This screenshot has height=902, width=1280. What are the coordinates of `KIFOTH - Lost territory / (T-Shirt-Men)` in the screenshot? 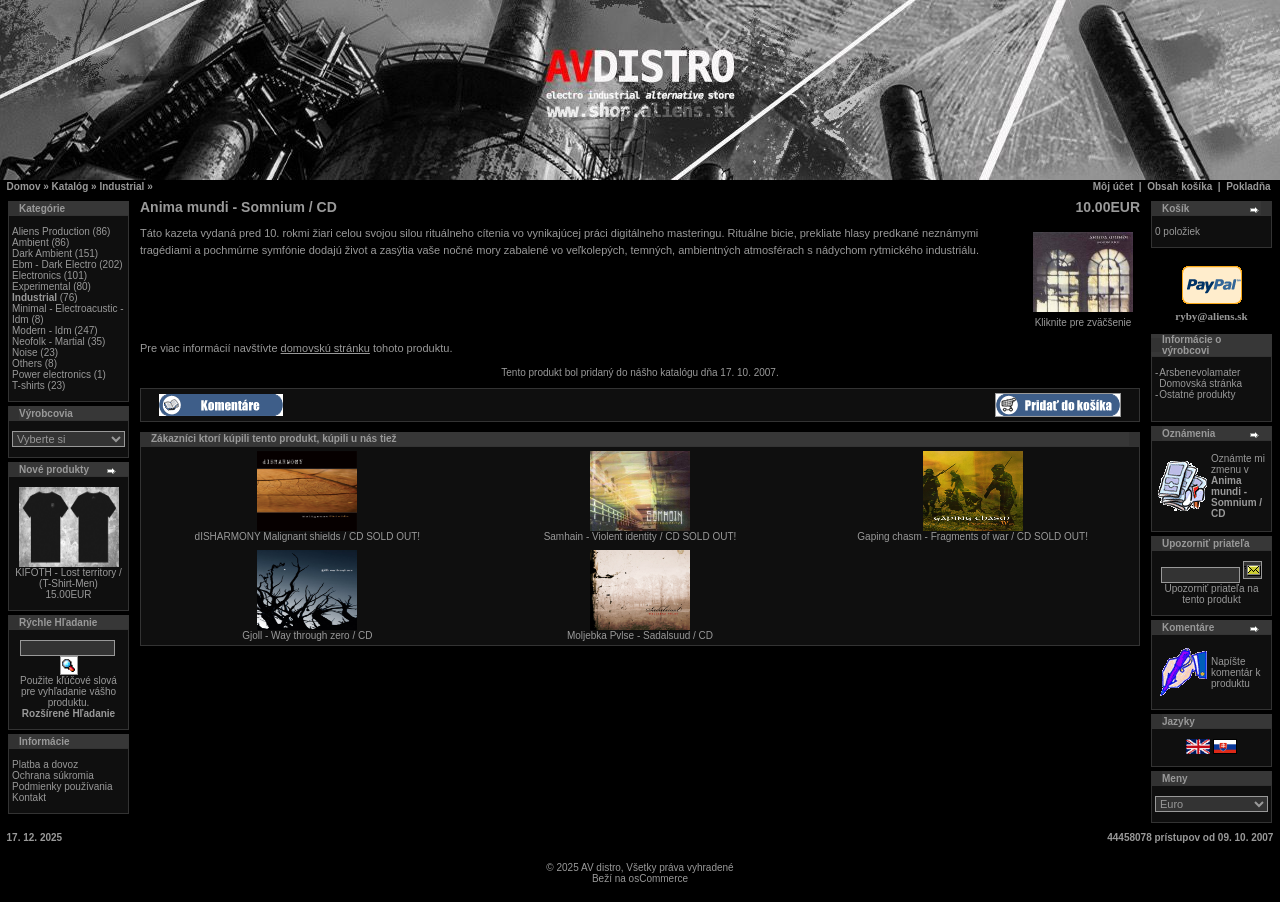 It's located at (68, 578).